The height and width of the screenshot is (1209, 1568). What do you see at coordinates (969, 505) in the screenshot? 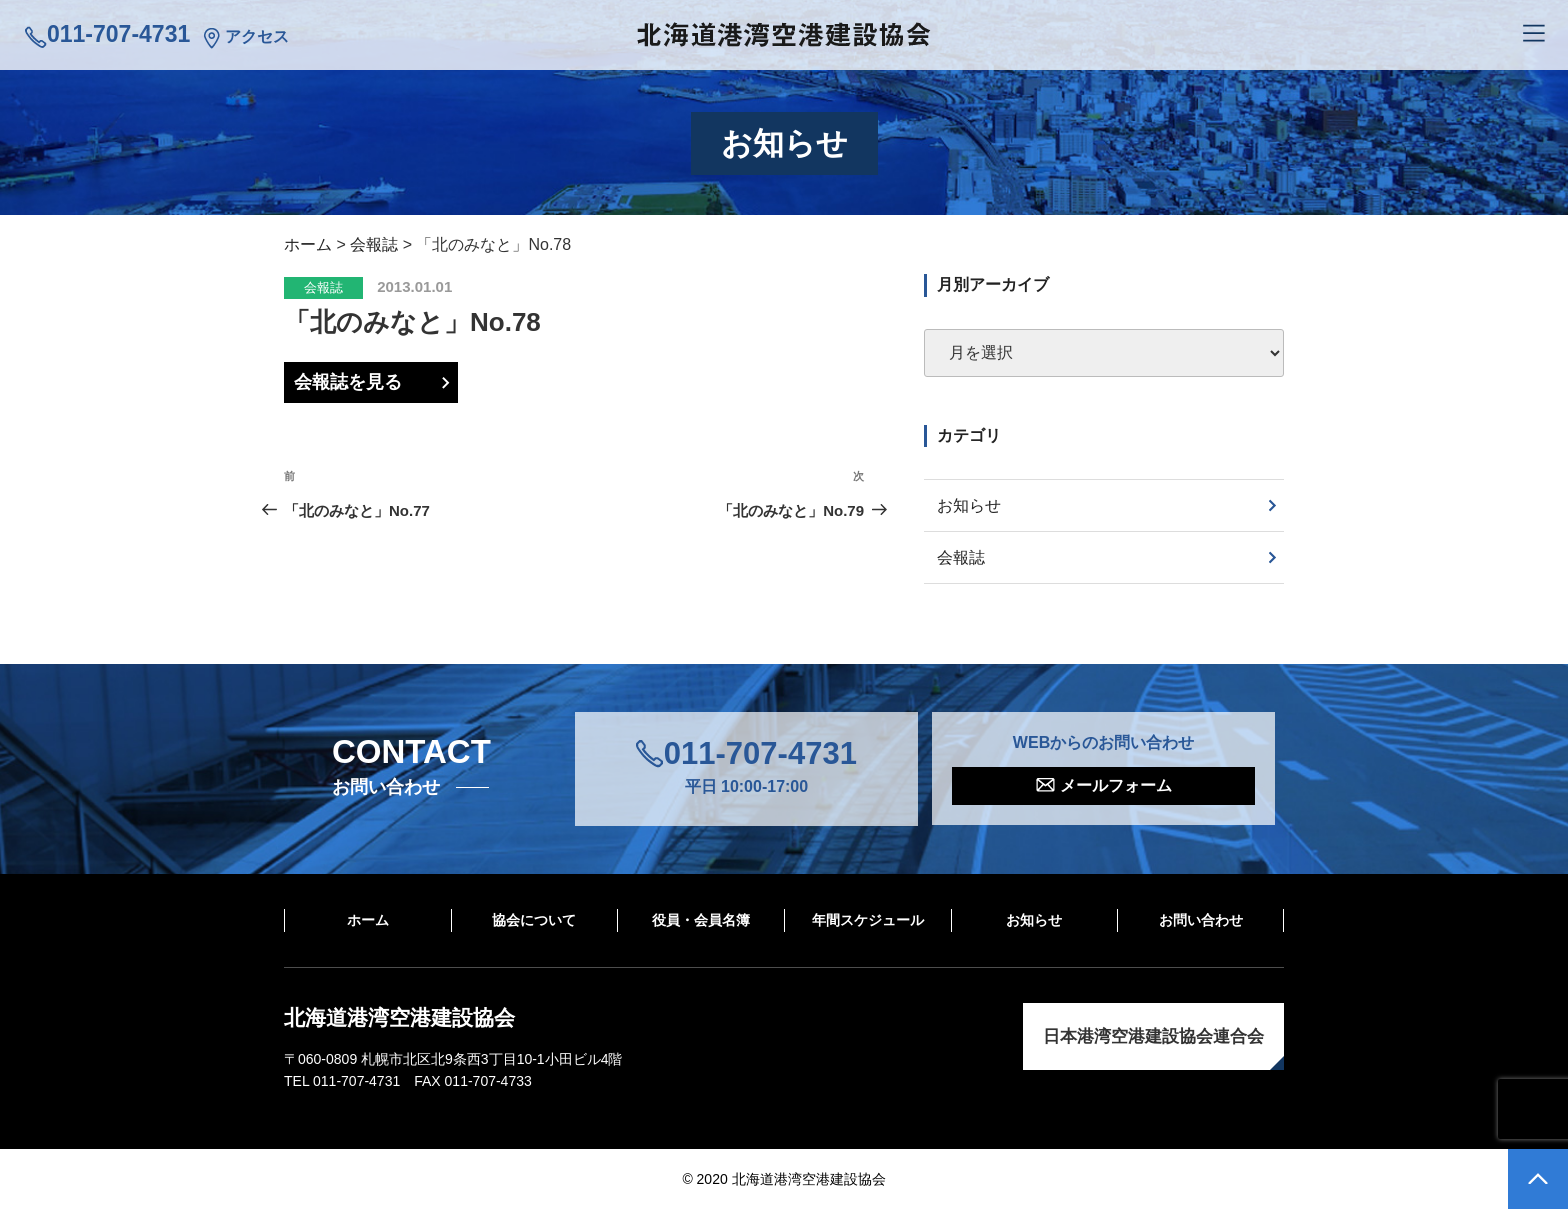
I see `お知らせ` at bounding box center [969, 505].